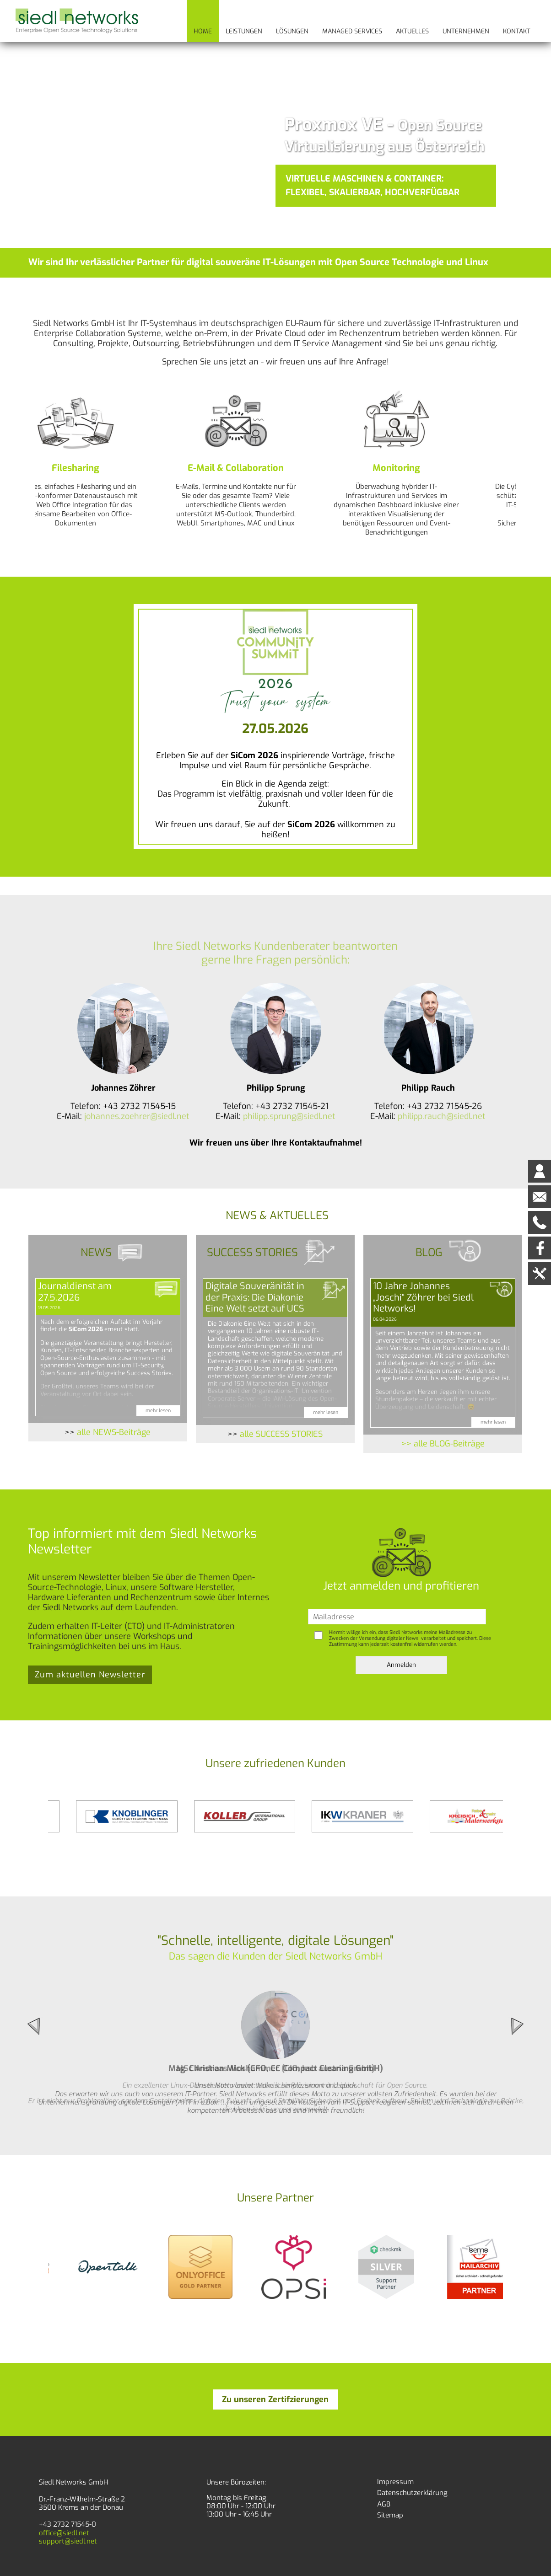 This screenshot has width=551, height=2576. What do you see at coordinates (114, 1432) in the screenshot?
I see `alle NEWS-Beiträge` at bounding box center [114, 1432].